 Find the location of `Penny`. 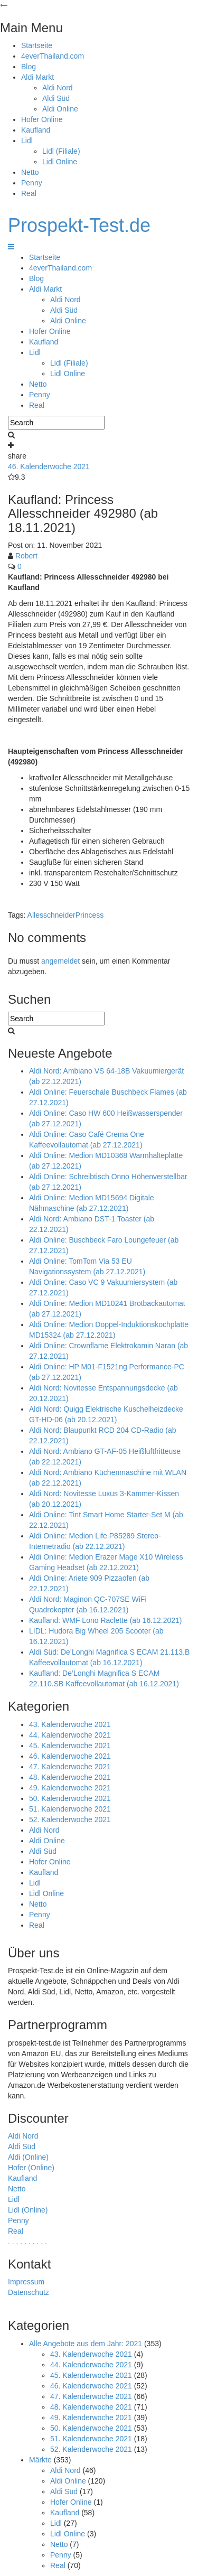

Penny is located at coordinates (31, 183).